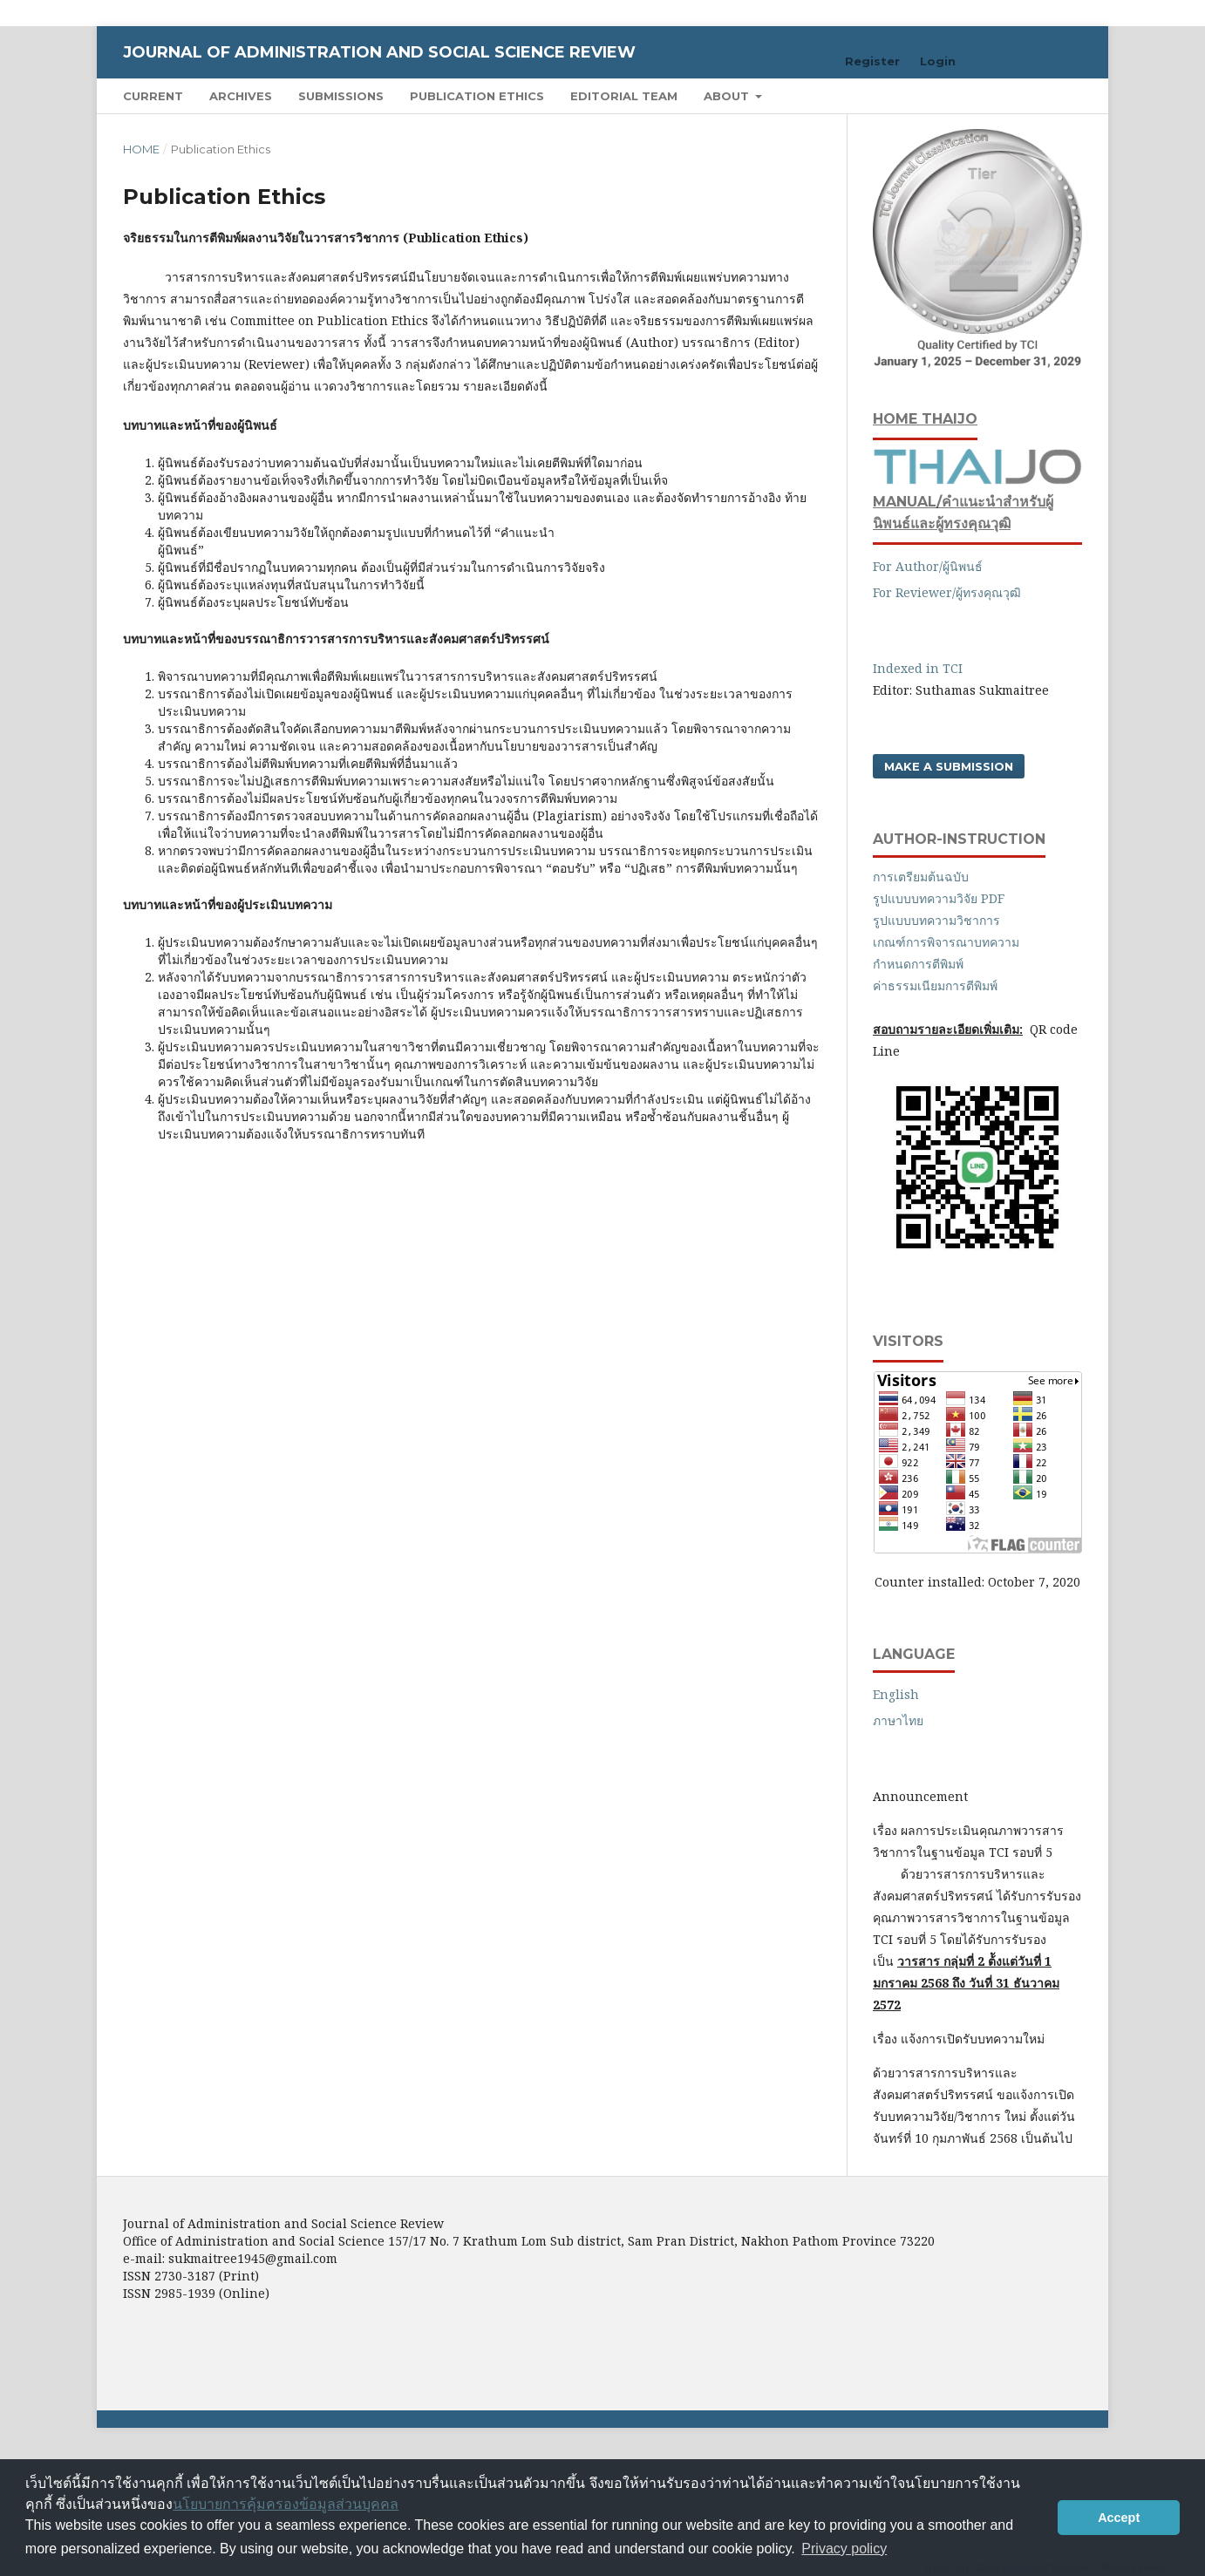 Image resolution: width=1205 pixels, height=2576 pixels. I want to click on Register, so click(872, 61).